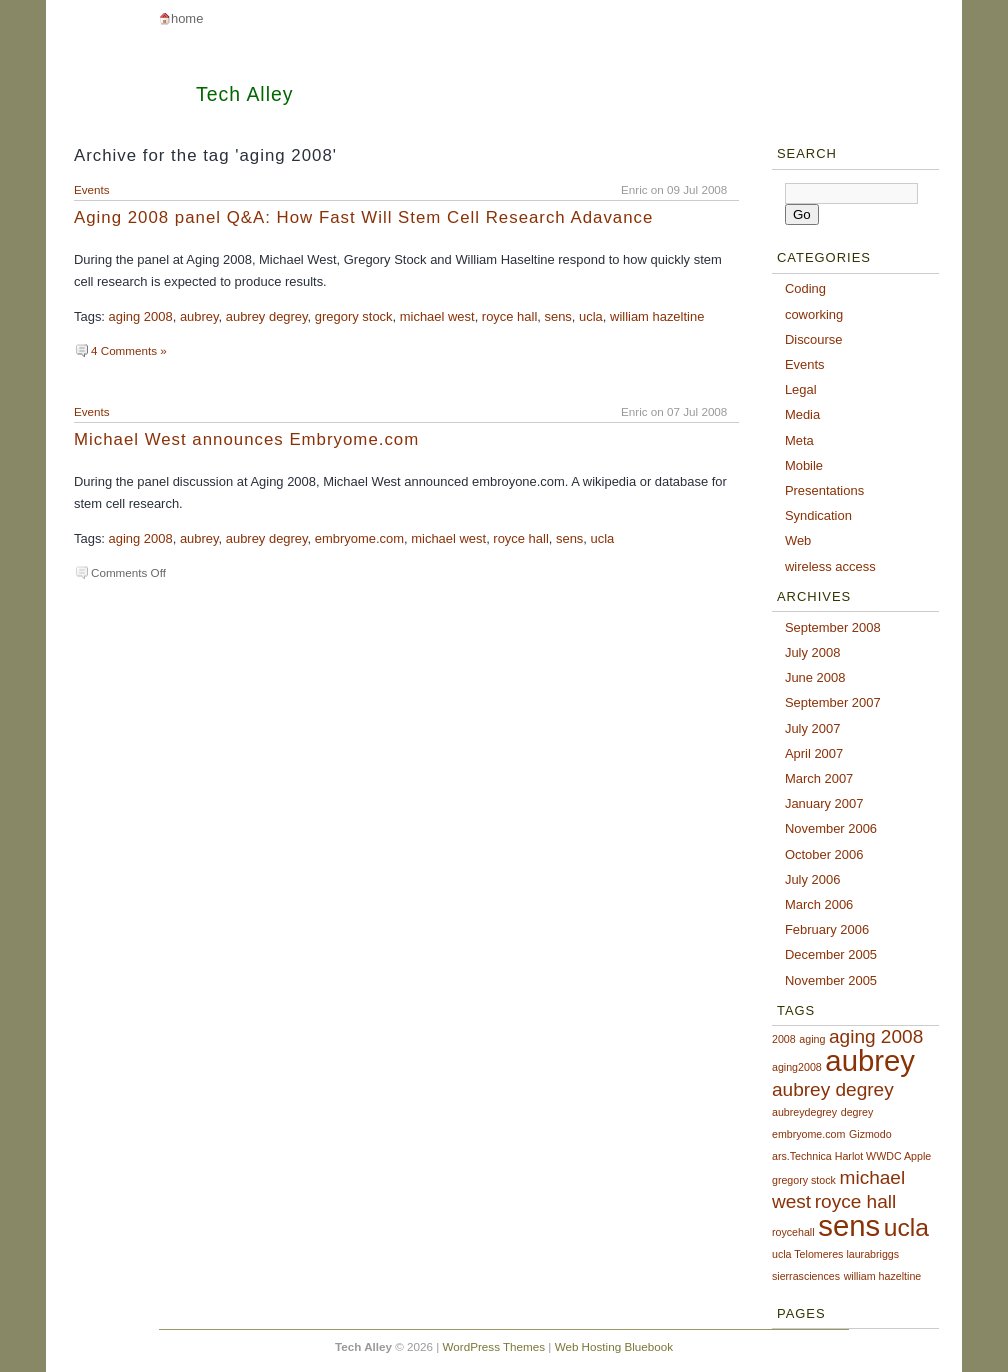 Image resolution: width=1008 pixels, height=1372 pixels. Describe the element at coordinates (246, 439) in the screenshot. I see `Michael West announces Embryome.com` at that location.